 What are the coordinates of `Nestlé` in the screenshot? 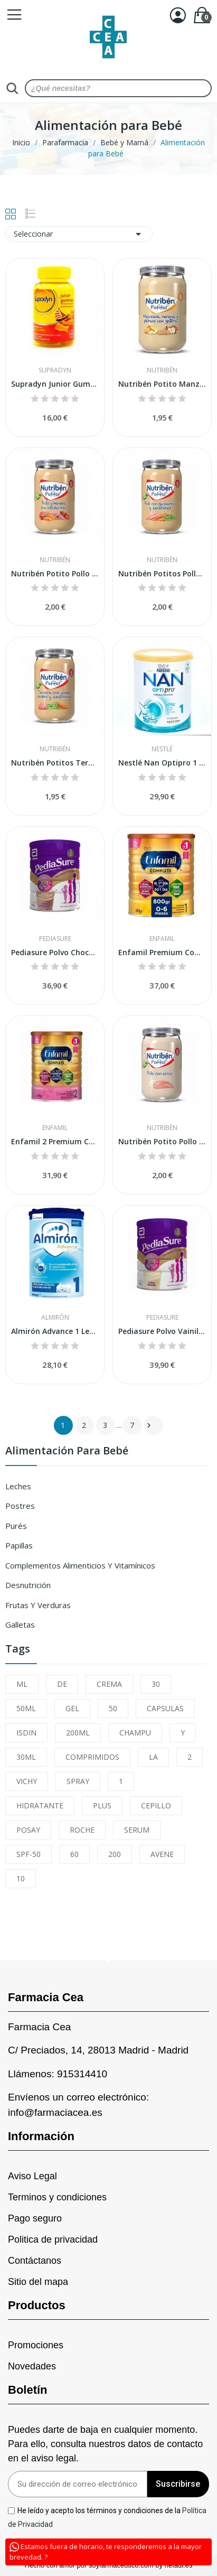 It's located at (162, 749).